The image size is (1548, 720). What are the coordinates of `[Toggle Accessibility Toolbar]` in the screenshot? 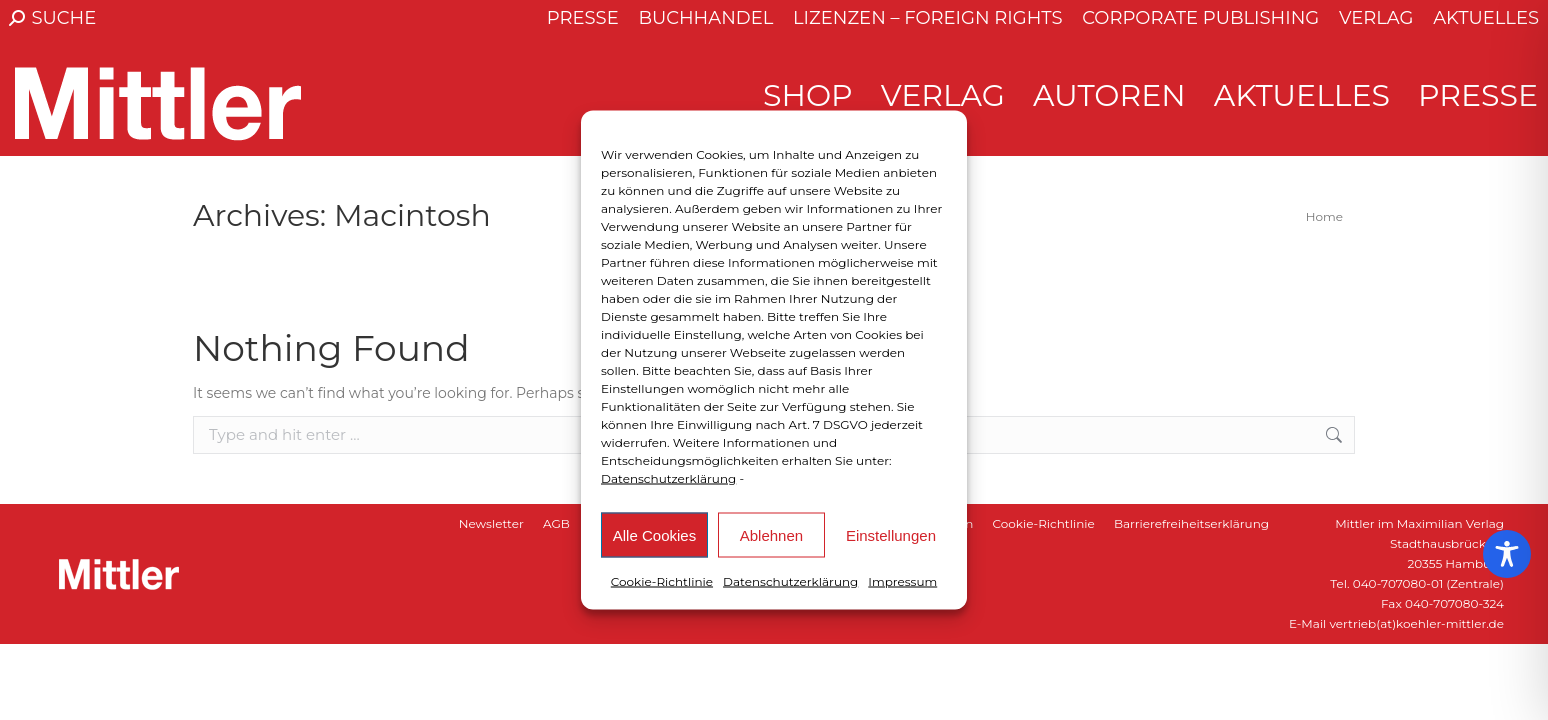 It's located at (1507, 554).